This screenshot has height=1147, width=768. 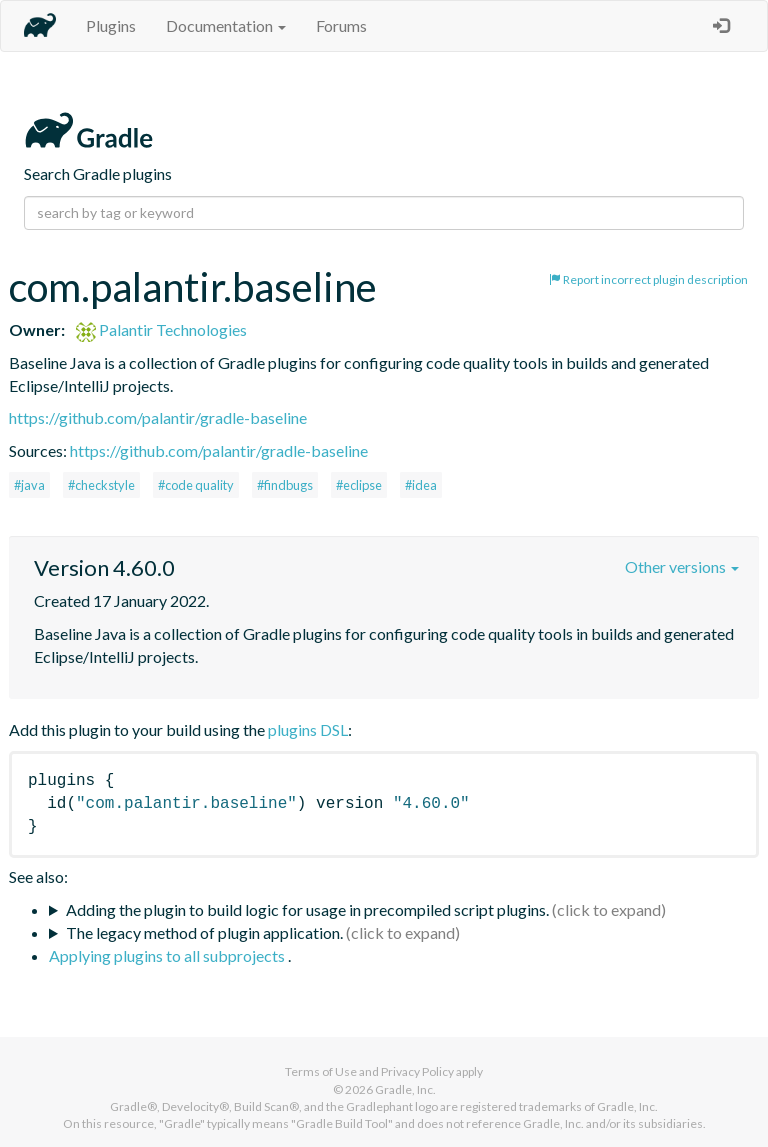 I want to click on Gradle, Inc., so click(x=405, y=1089).